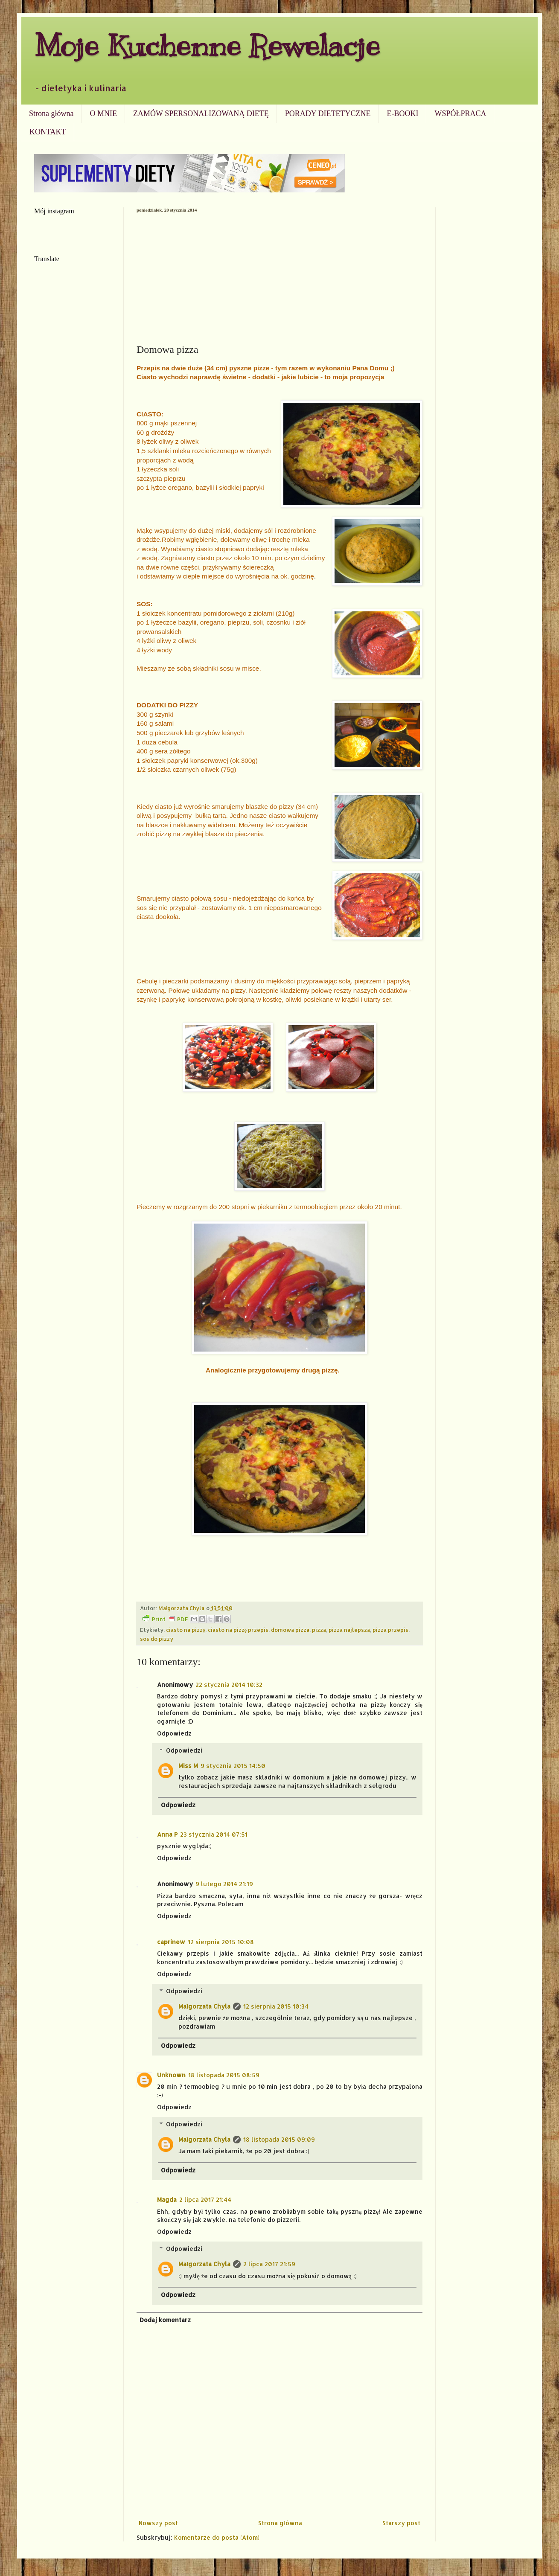 The height and width of the screenshot is (2576, 559). What do you see at coordinates (328, 113) in the screenshot?
I see `PORADY DIETETYCZNE` at bounding box center [328, 113].